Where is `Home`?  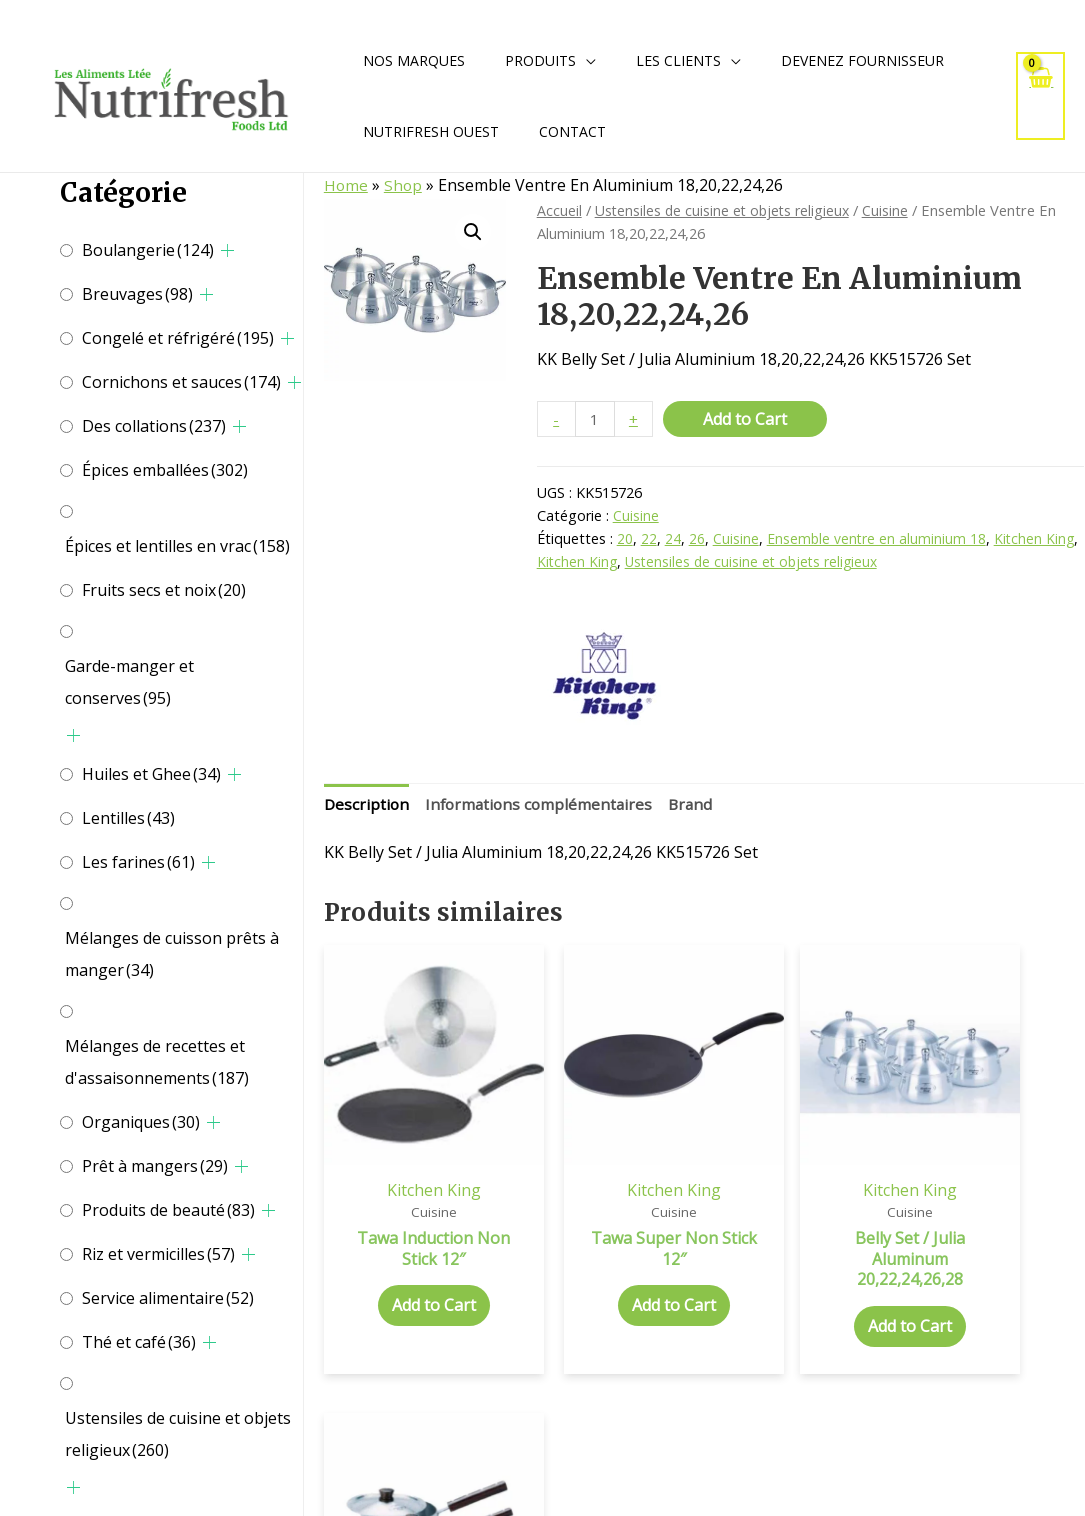
Home is located at coordinates (346, 185).